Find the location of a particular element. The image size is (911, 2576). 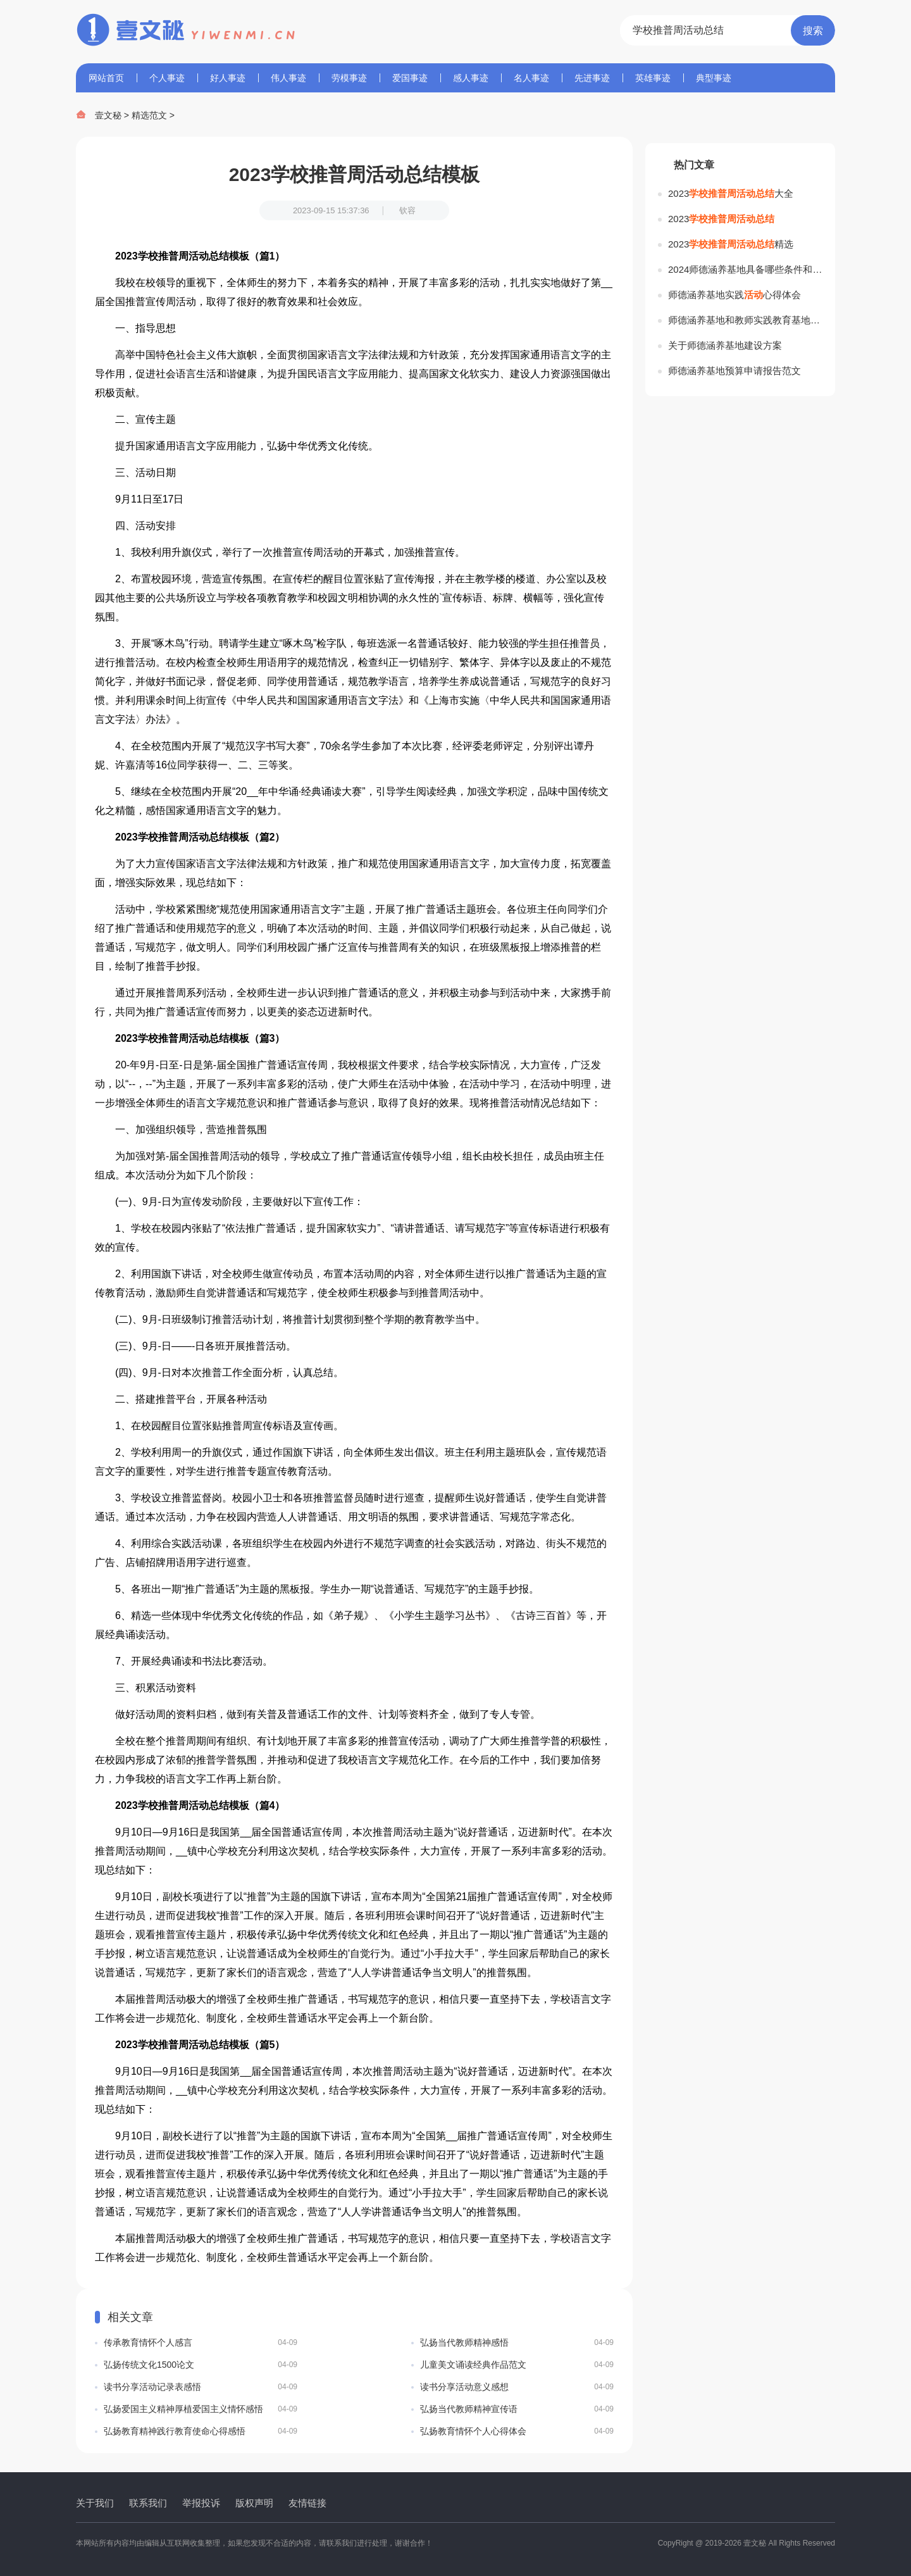

2023 is located at coordinates (721, 218).